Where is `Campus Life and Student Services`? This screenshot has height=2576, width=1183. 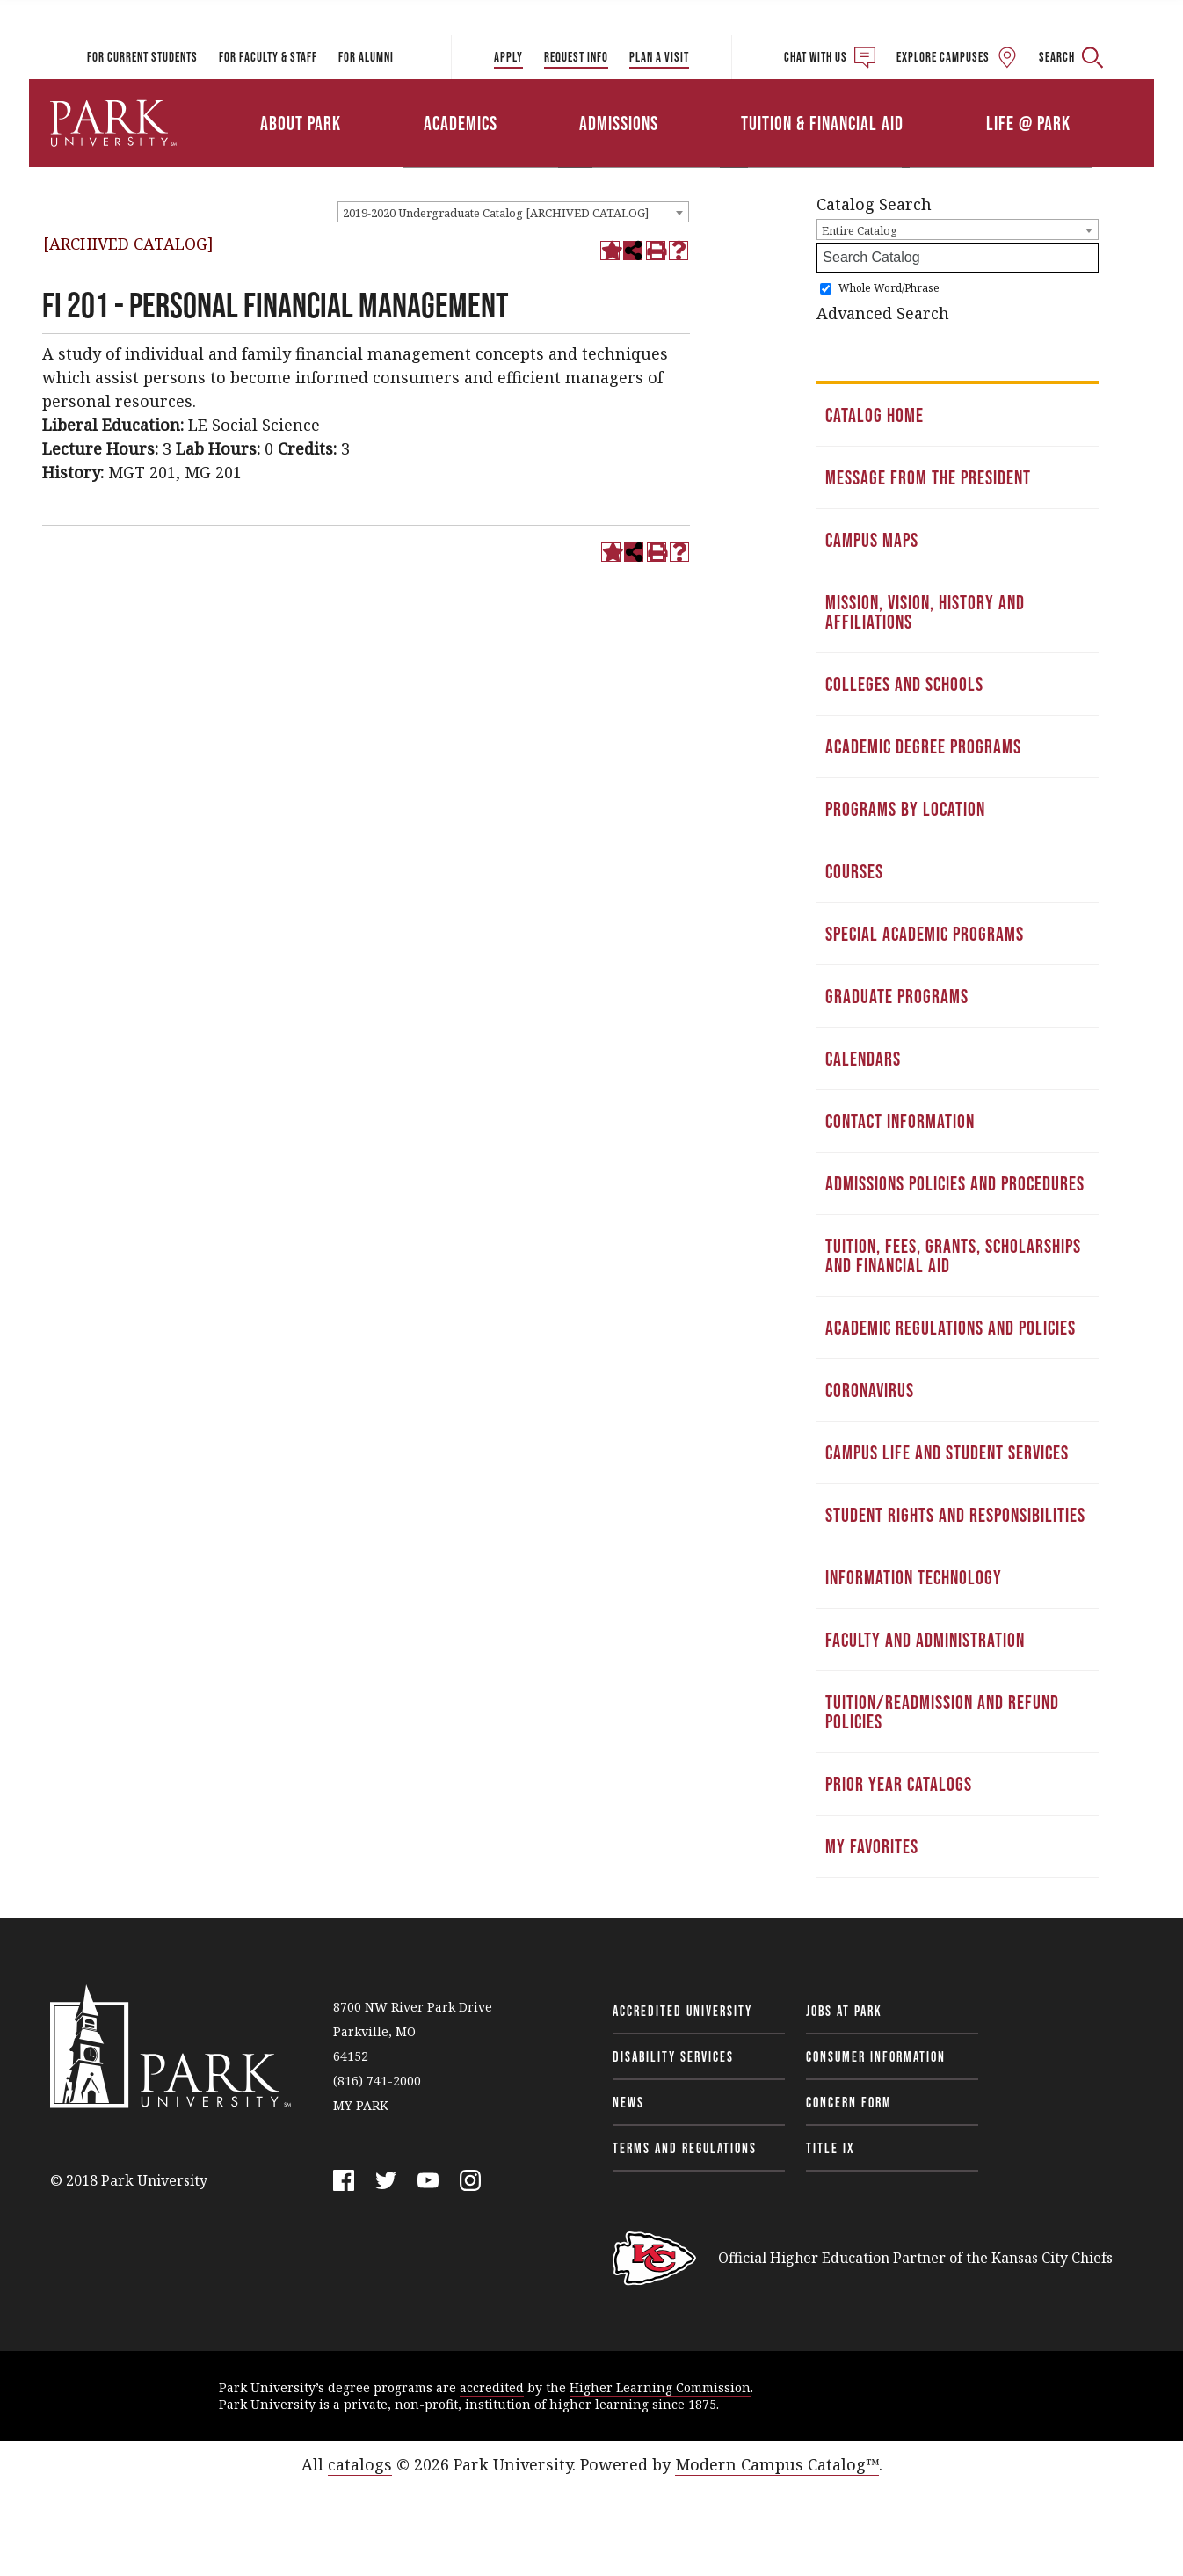
Campus Life and Student Services is located at coordinates (947, 1452).